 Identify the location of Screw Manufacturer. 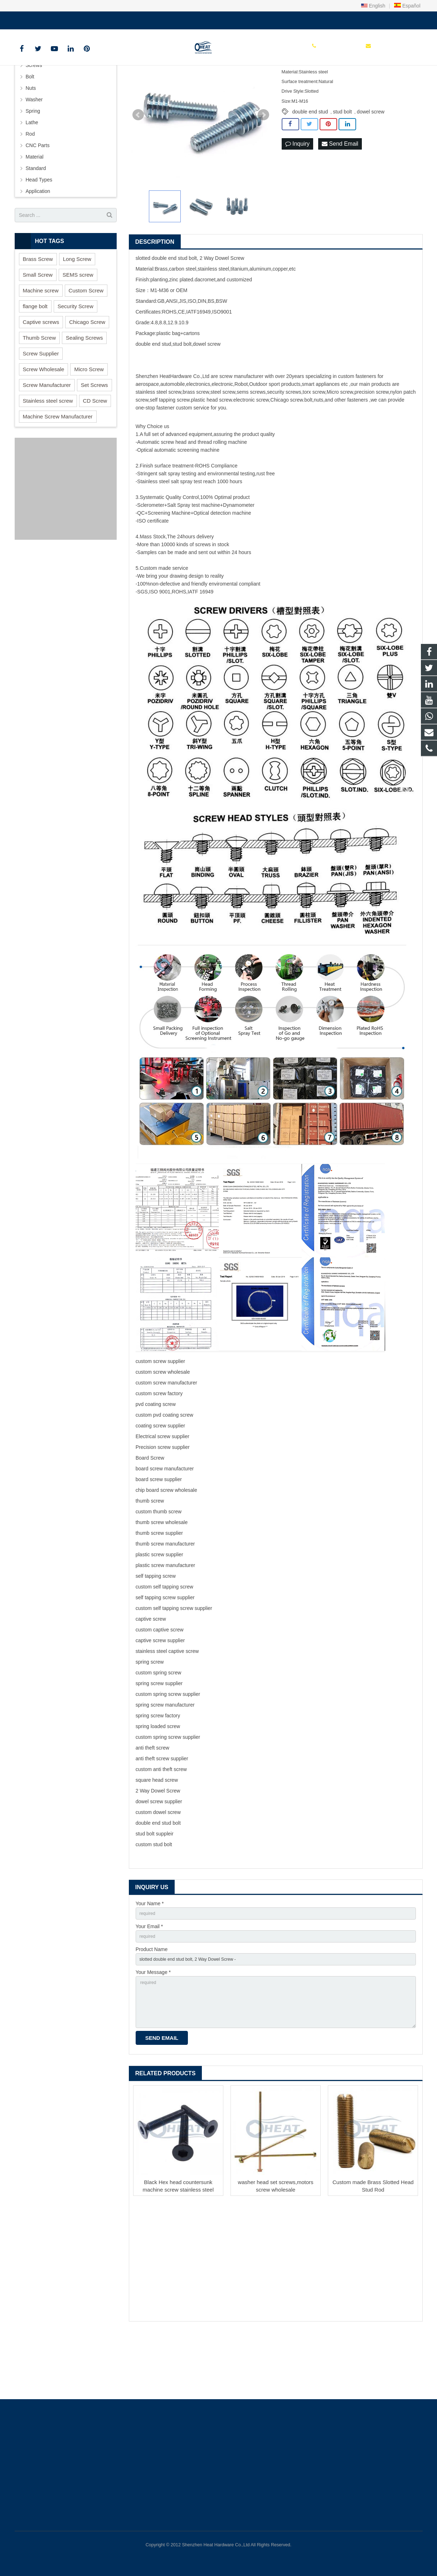
(47, 436).